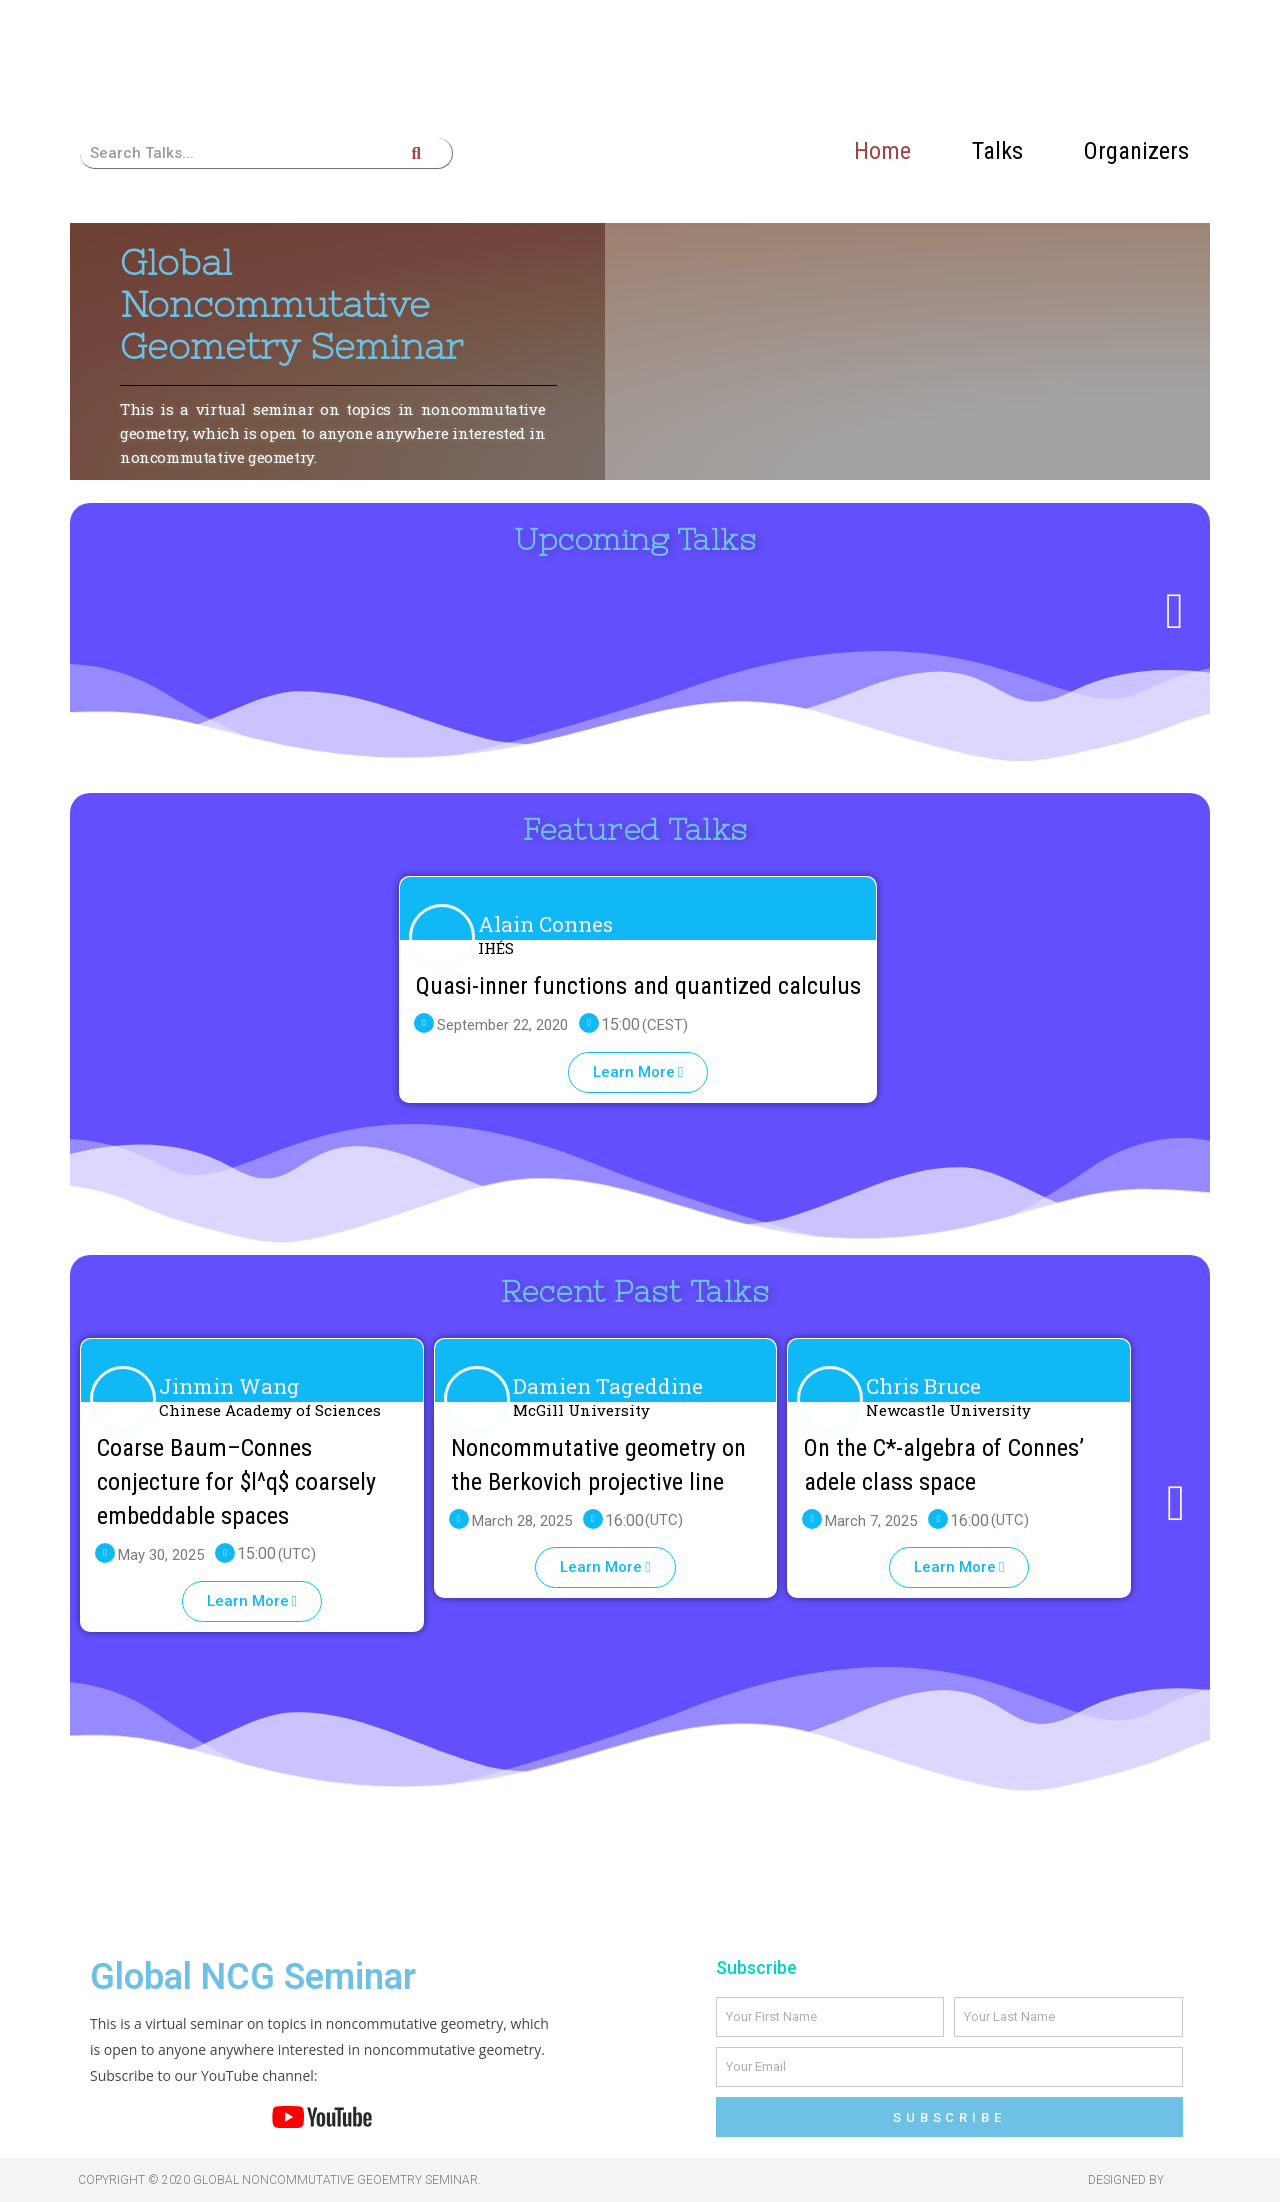 The height and width of the screenshot is (2202, 1280). Describe the element at coordinates (638, 986) in the screenshot. I see `Quasi-inner functions and quantized calculus` at that location.